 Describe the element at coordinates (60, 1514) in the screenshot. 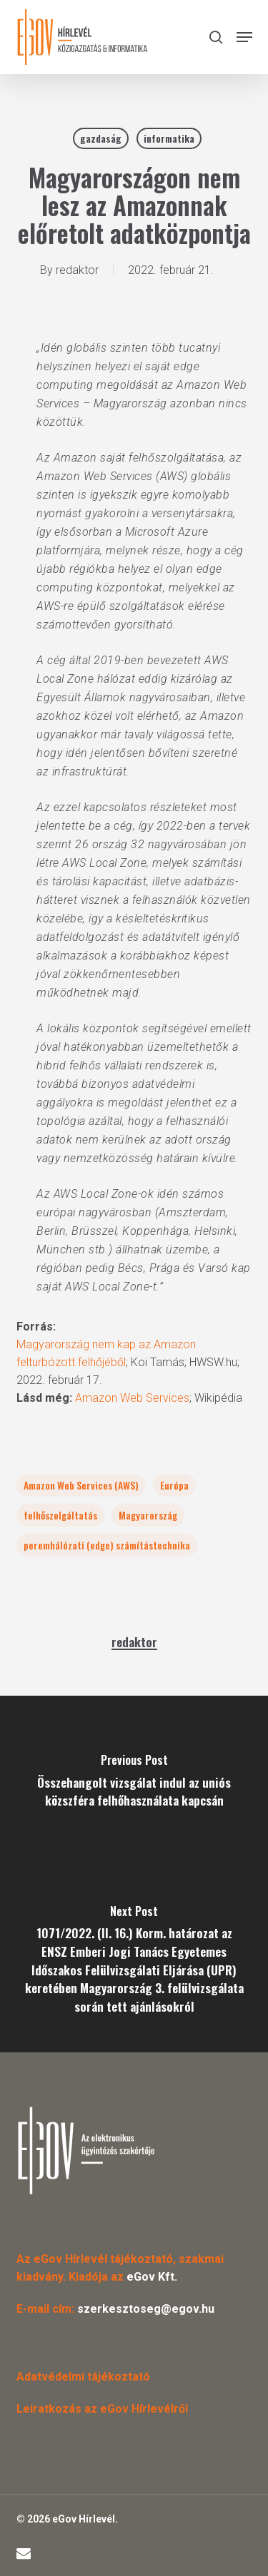

I see `felhőszolgáltatás` at that location.